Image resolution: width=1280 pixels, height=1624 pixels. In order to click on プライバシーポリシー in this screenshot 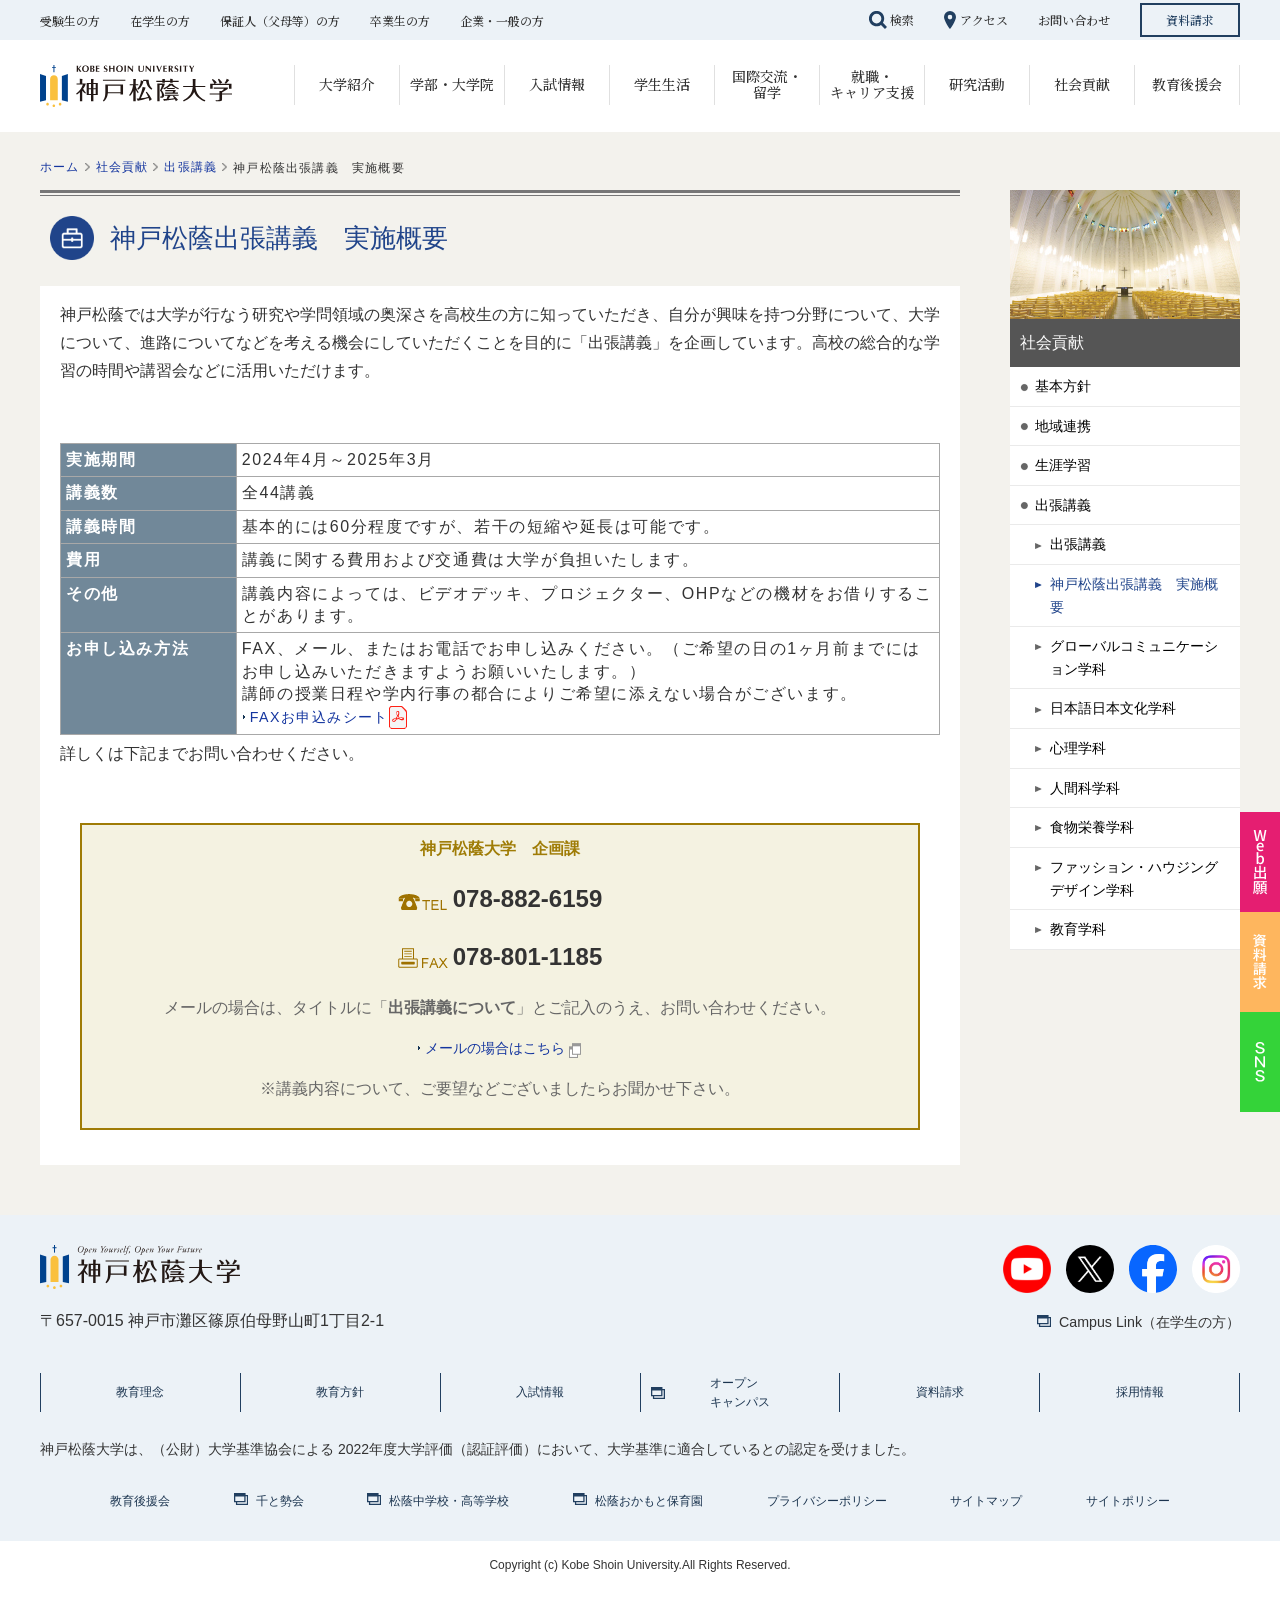, I will do `click(827, 1535)`.